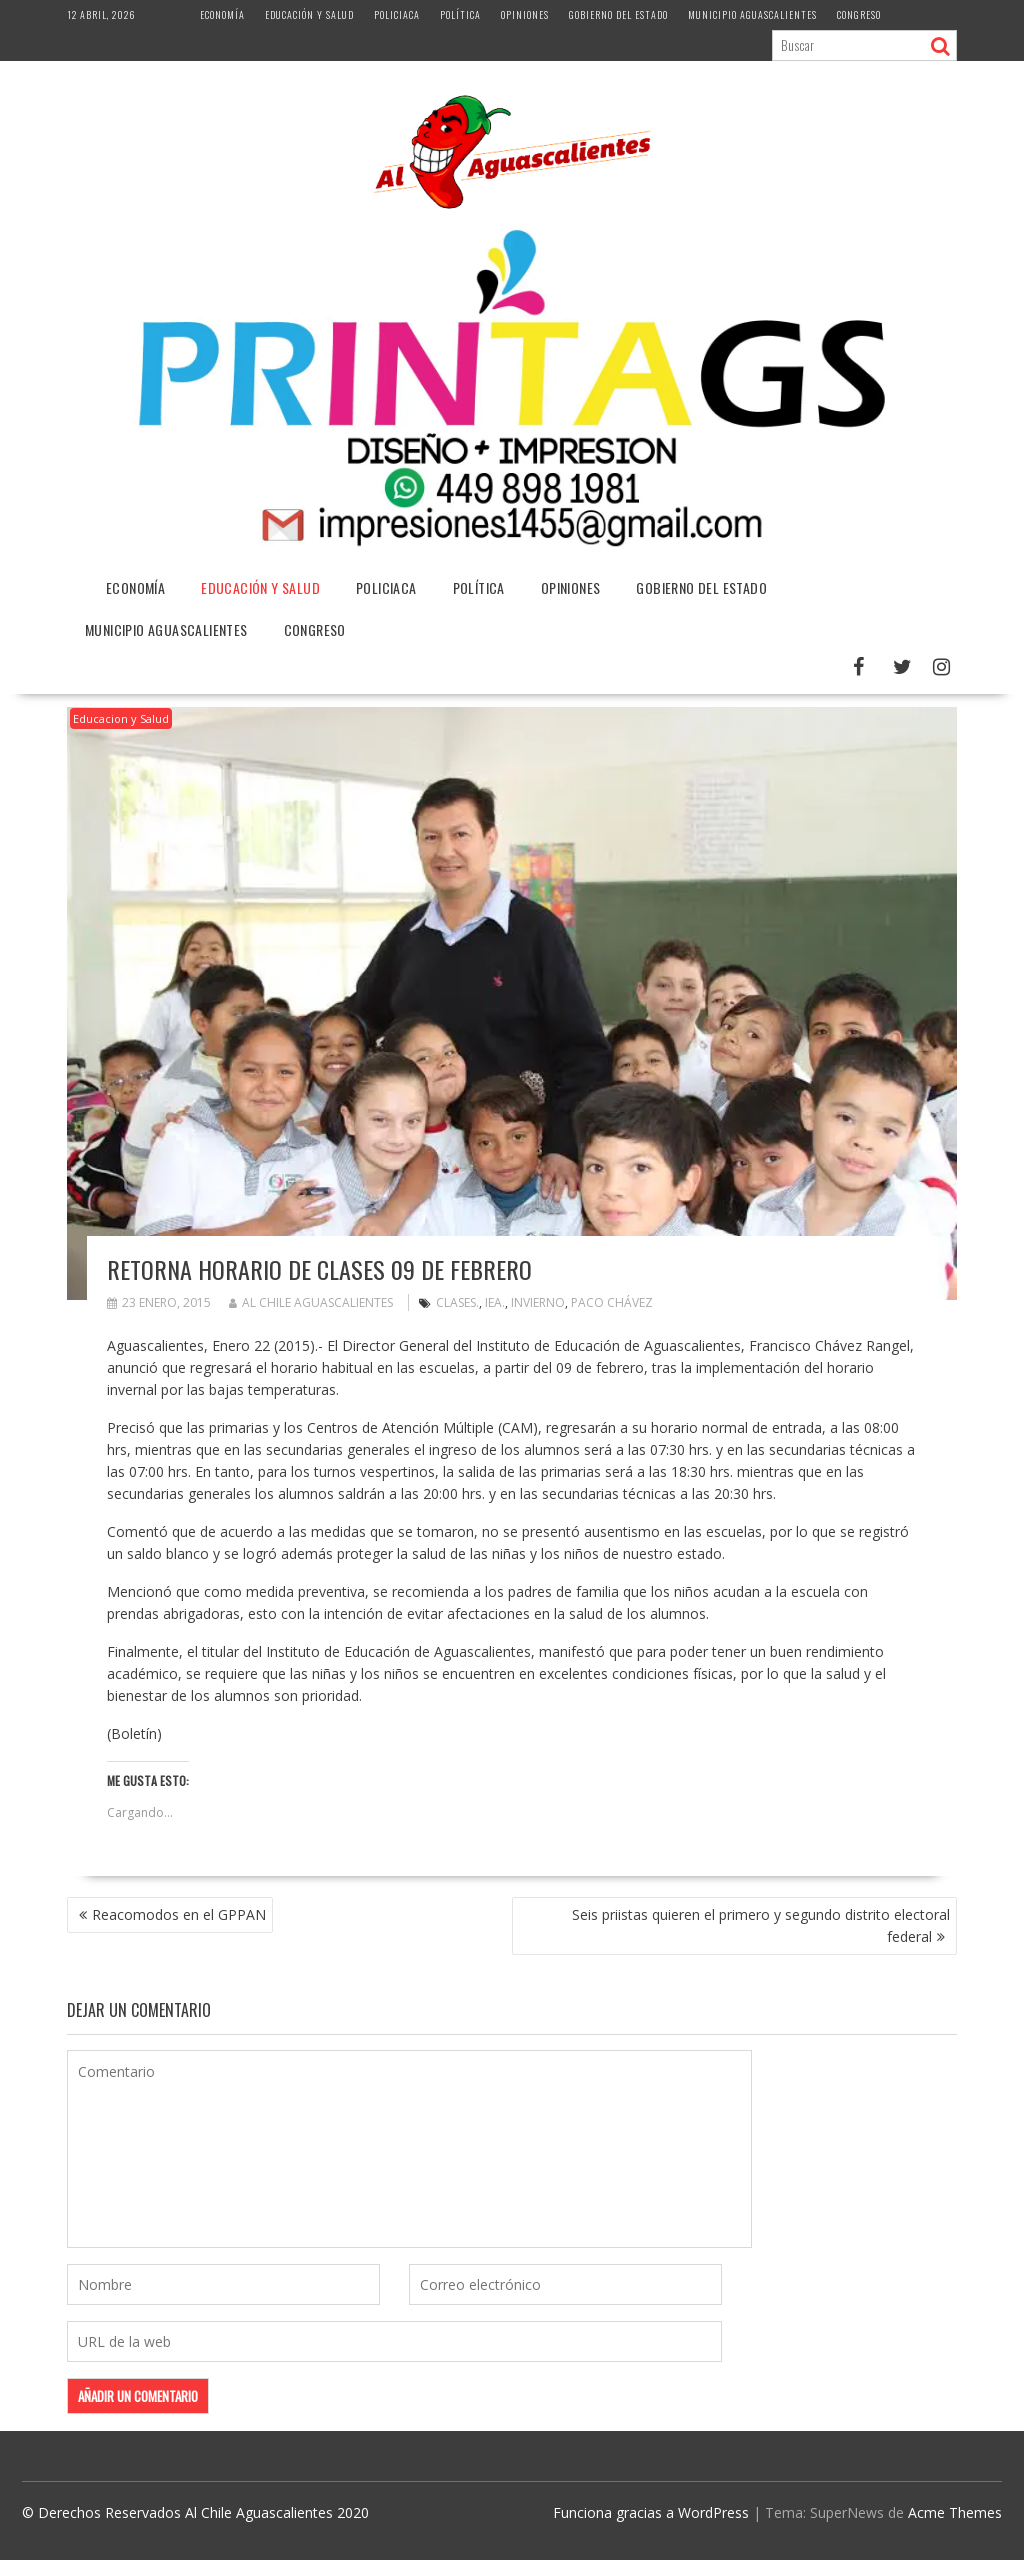 Image resolution: width=1024 pixels, height=2560 pixels. I want to click on Invierno, so click(538, 1302).